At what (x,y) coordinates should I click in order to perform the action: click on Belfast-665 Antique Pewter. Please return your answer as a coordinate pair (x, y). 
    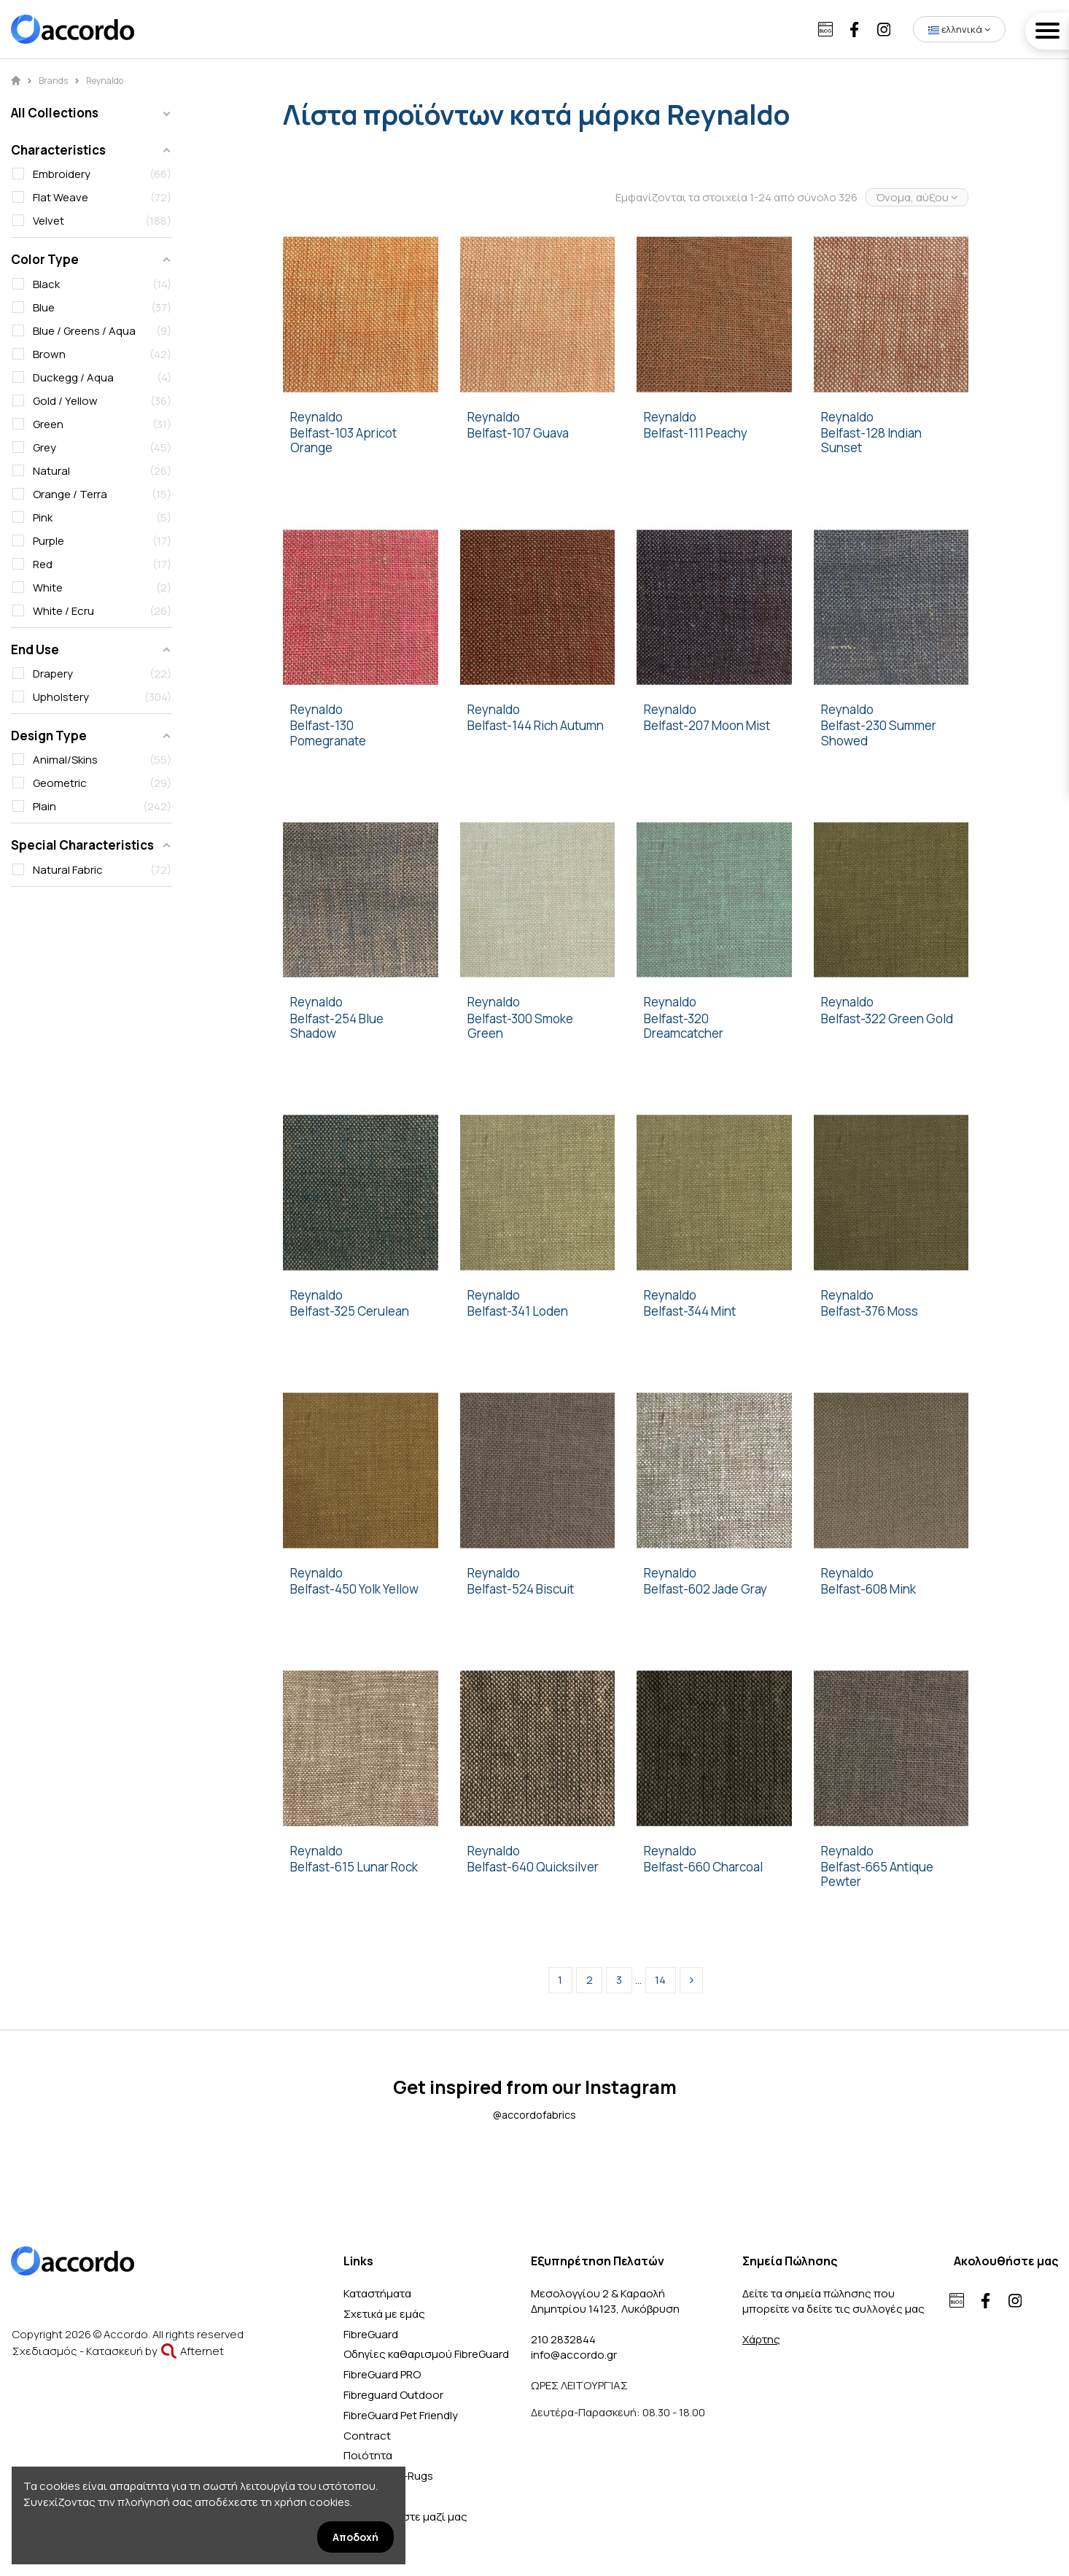
    Looking at the image, I should click on (877, 1875).